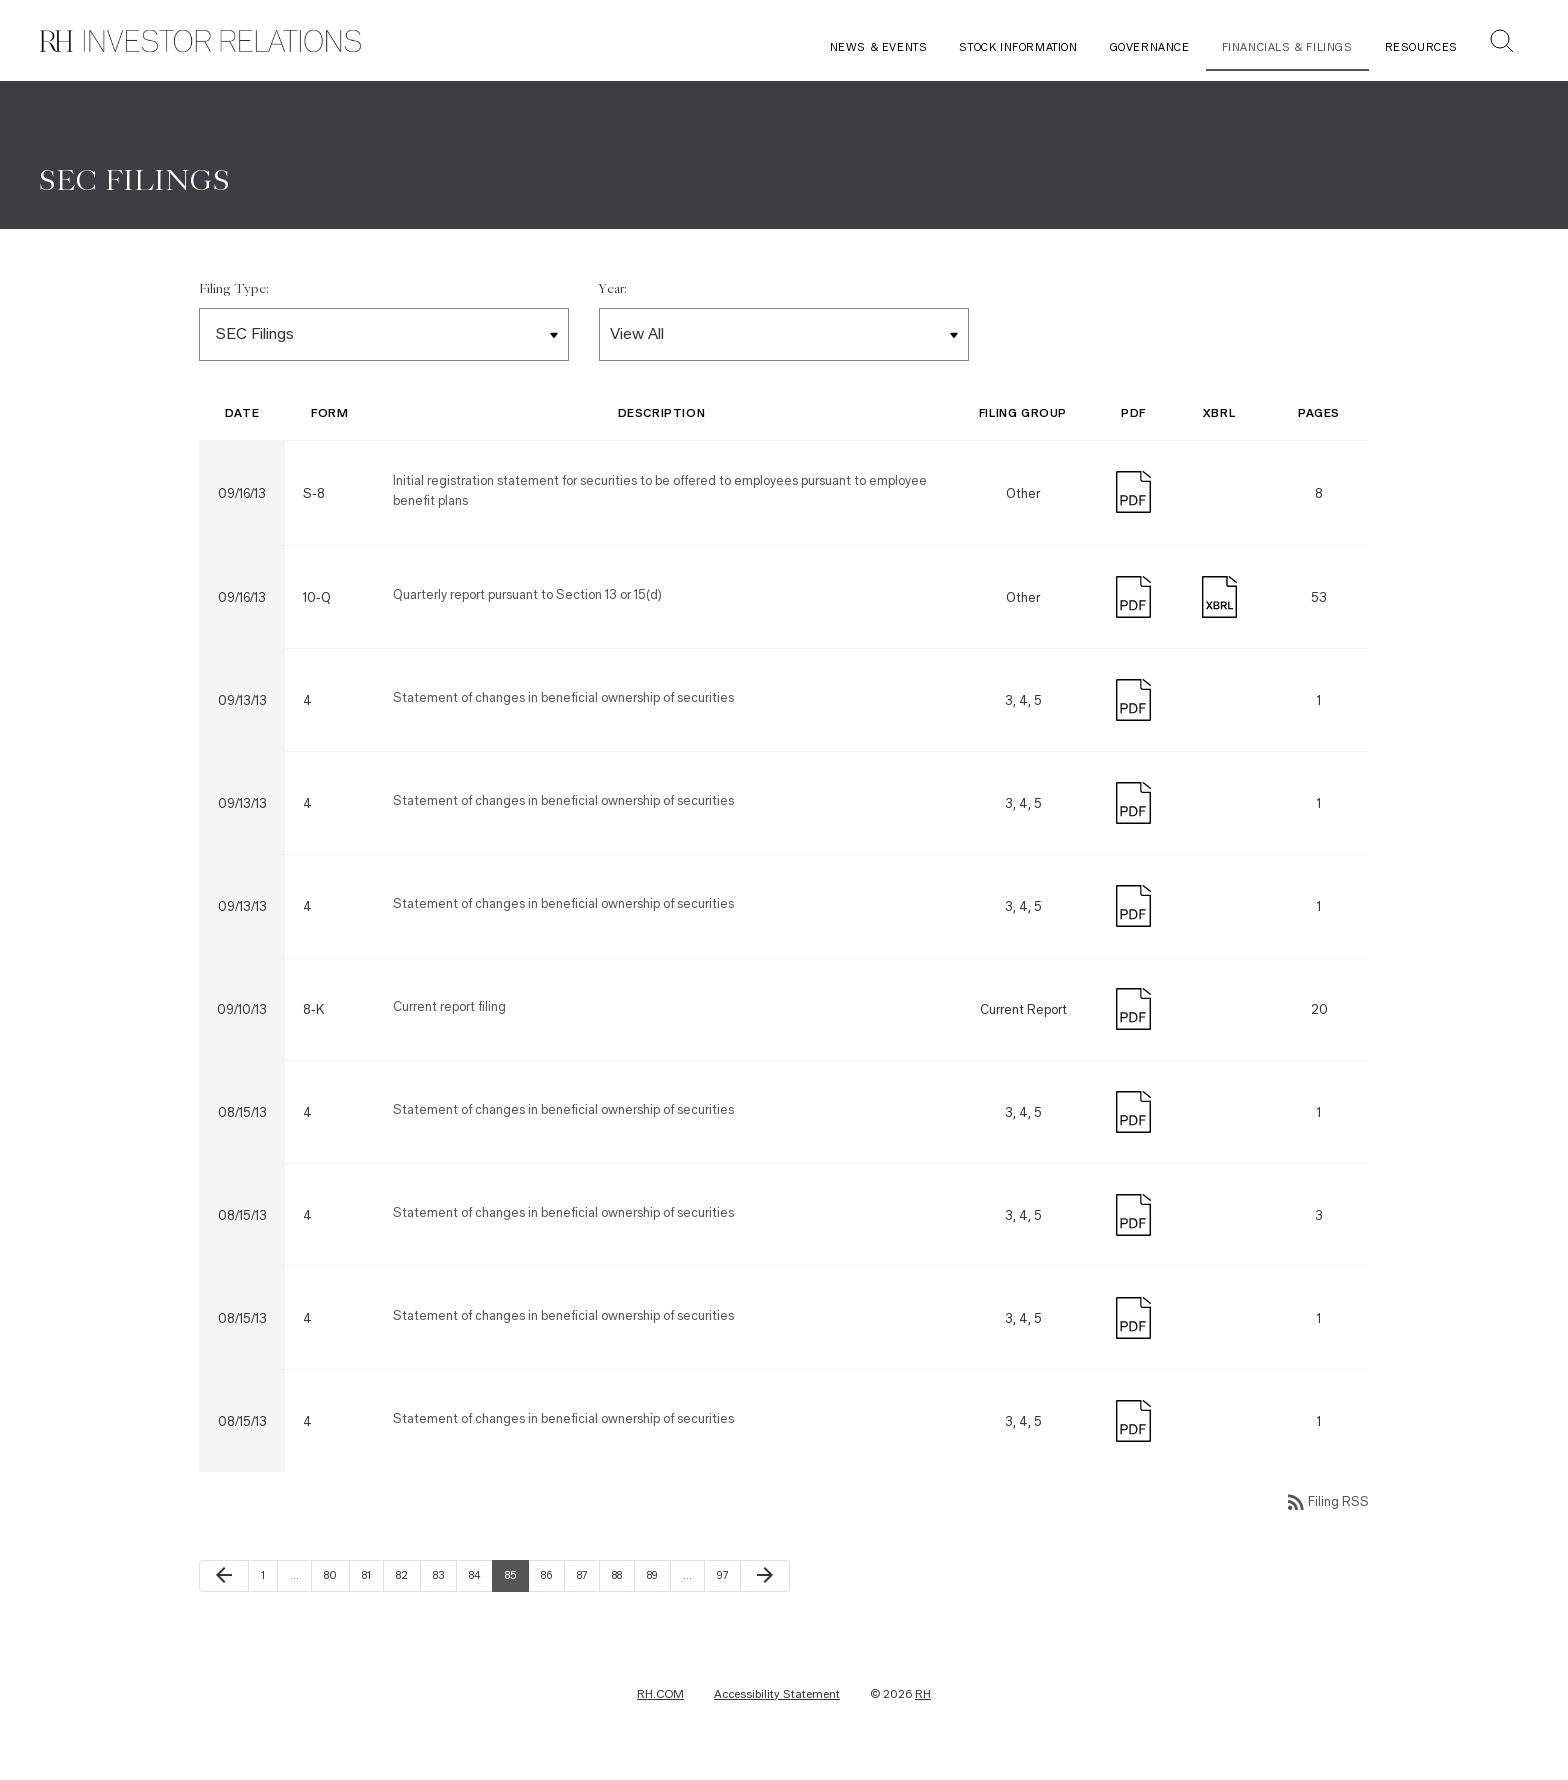 The width and height of the screenshot is (1568, 1780). Describe the element at coordinates (372, 1585) in the screenshot. I see `81 [Page 81]` at that location.